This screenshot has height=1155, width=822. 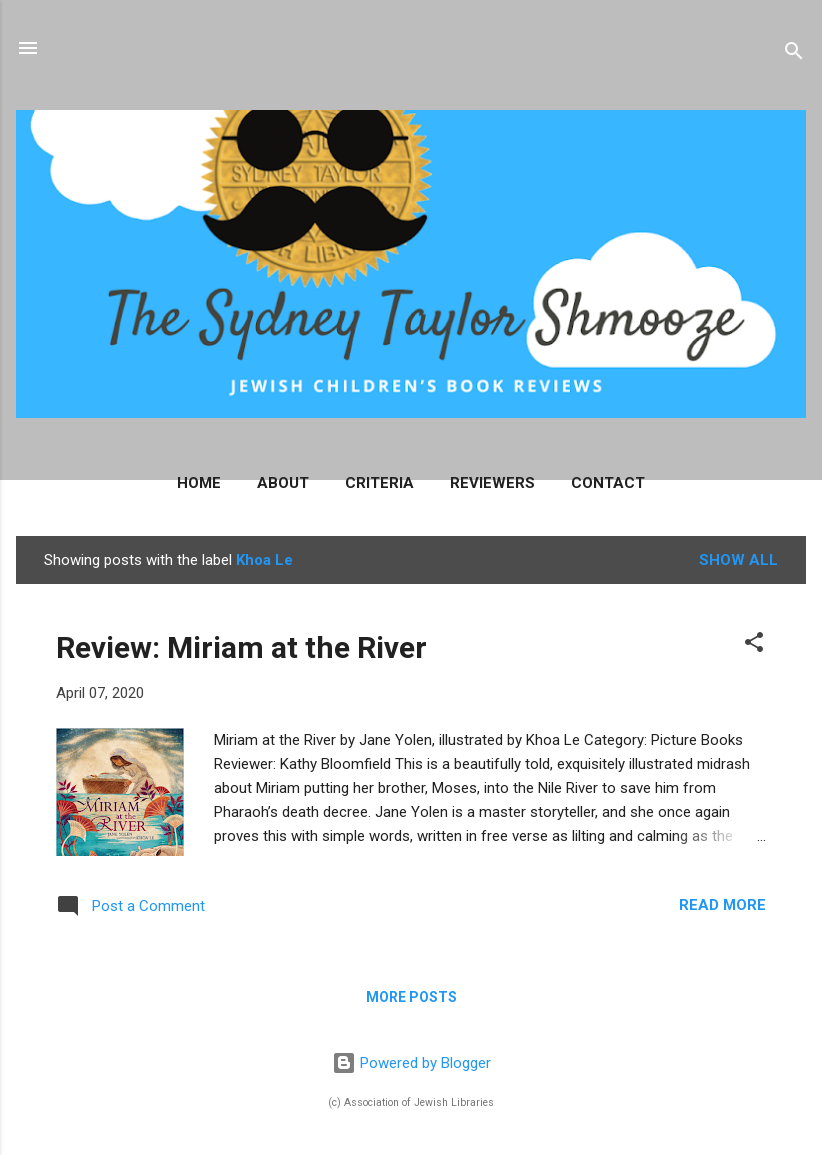 I want to click on [Search], so click(x=794, y=54).